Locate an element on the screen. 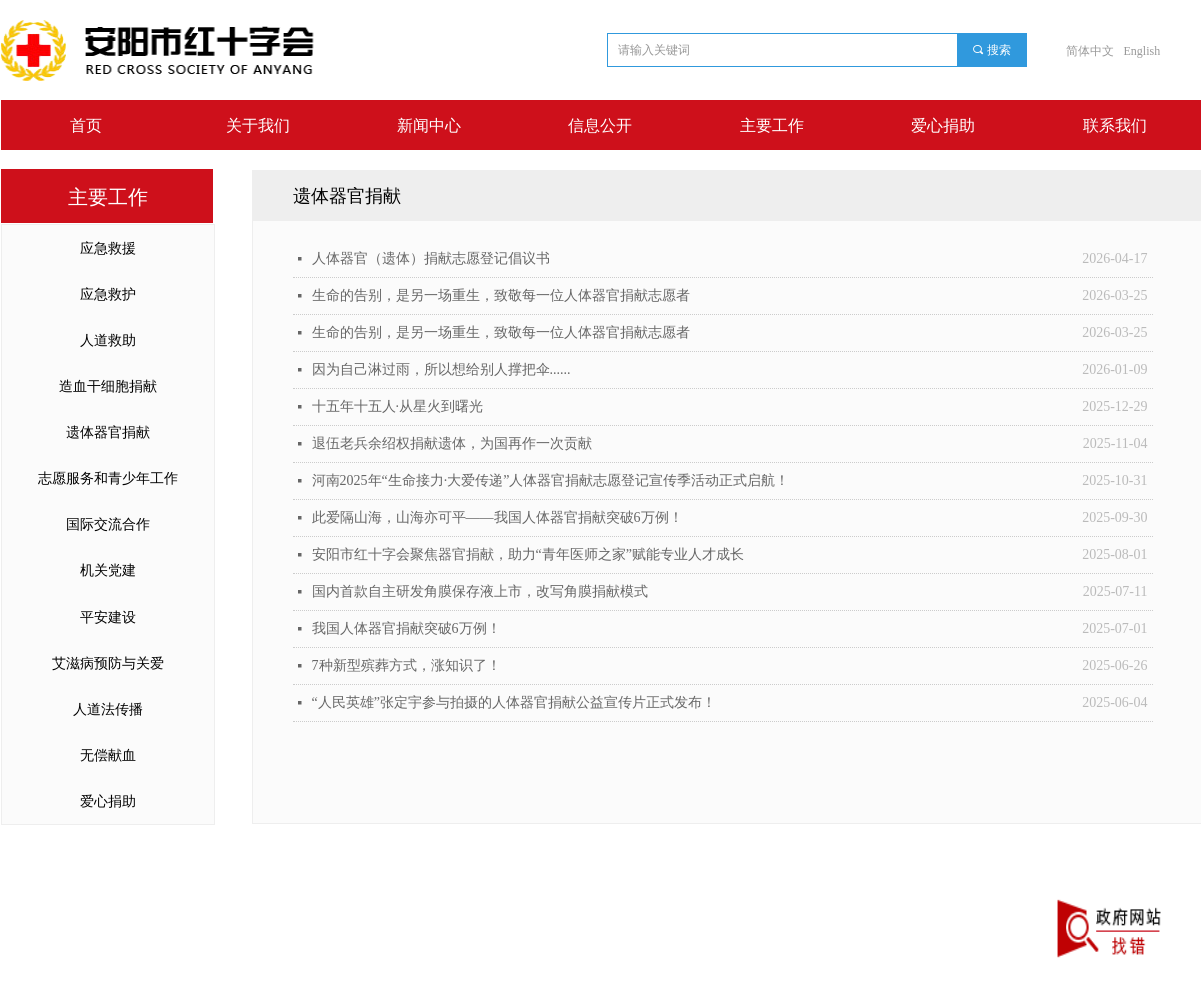 The image size is (1201, 991). “人民英雄”张定宇参与拍摄的人体器官捐献公益宣传片正式发布！ is located at coordinates (514, 702).